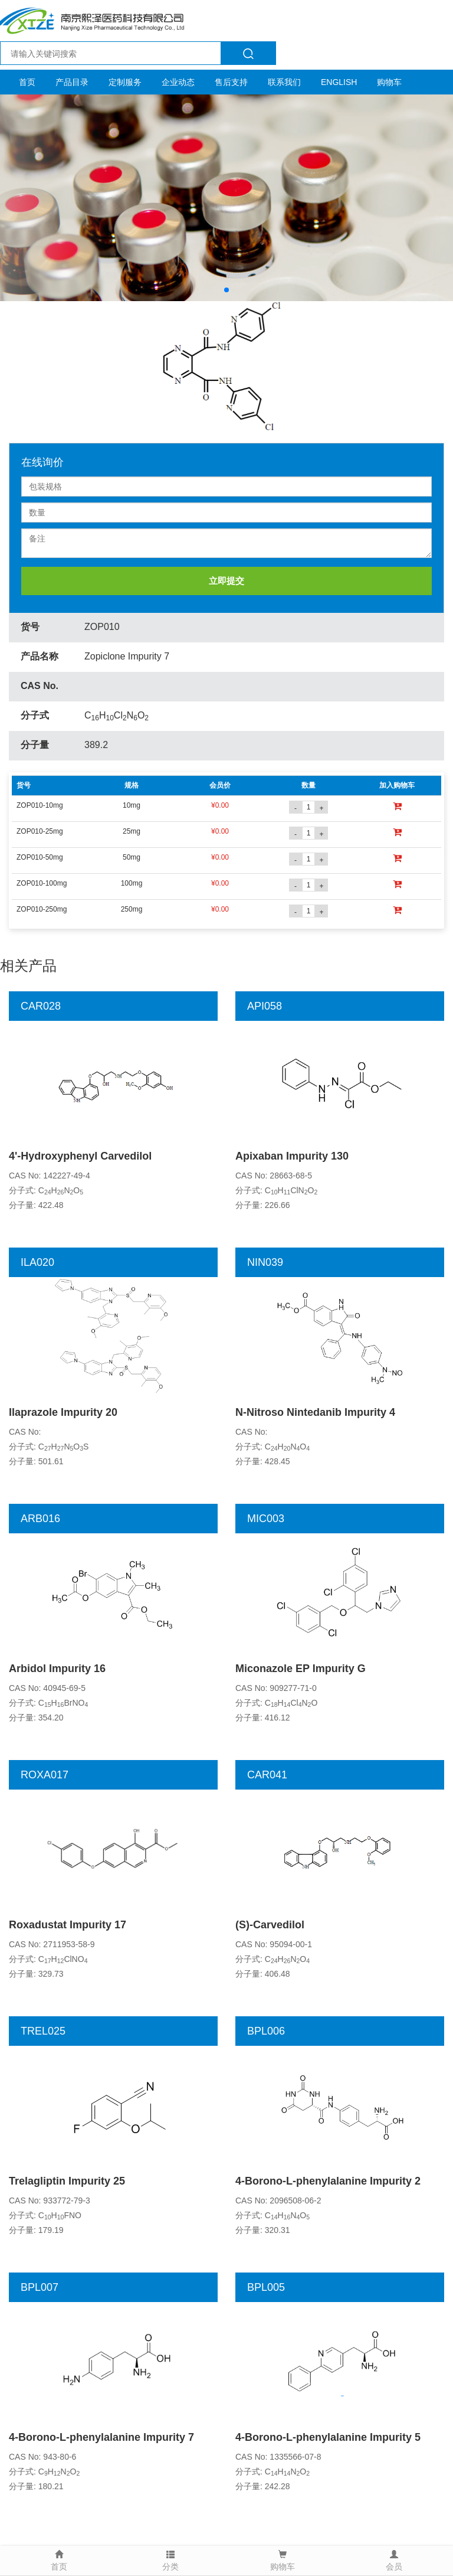  What do you see at coordinates (267, 1775) in the screenshot?
I see `CAR041` at bounding box center [267, 1775].